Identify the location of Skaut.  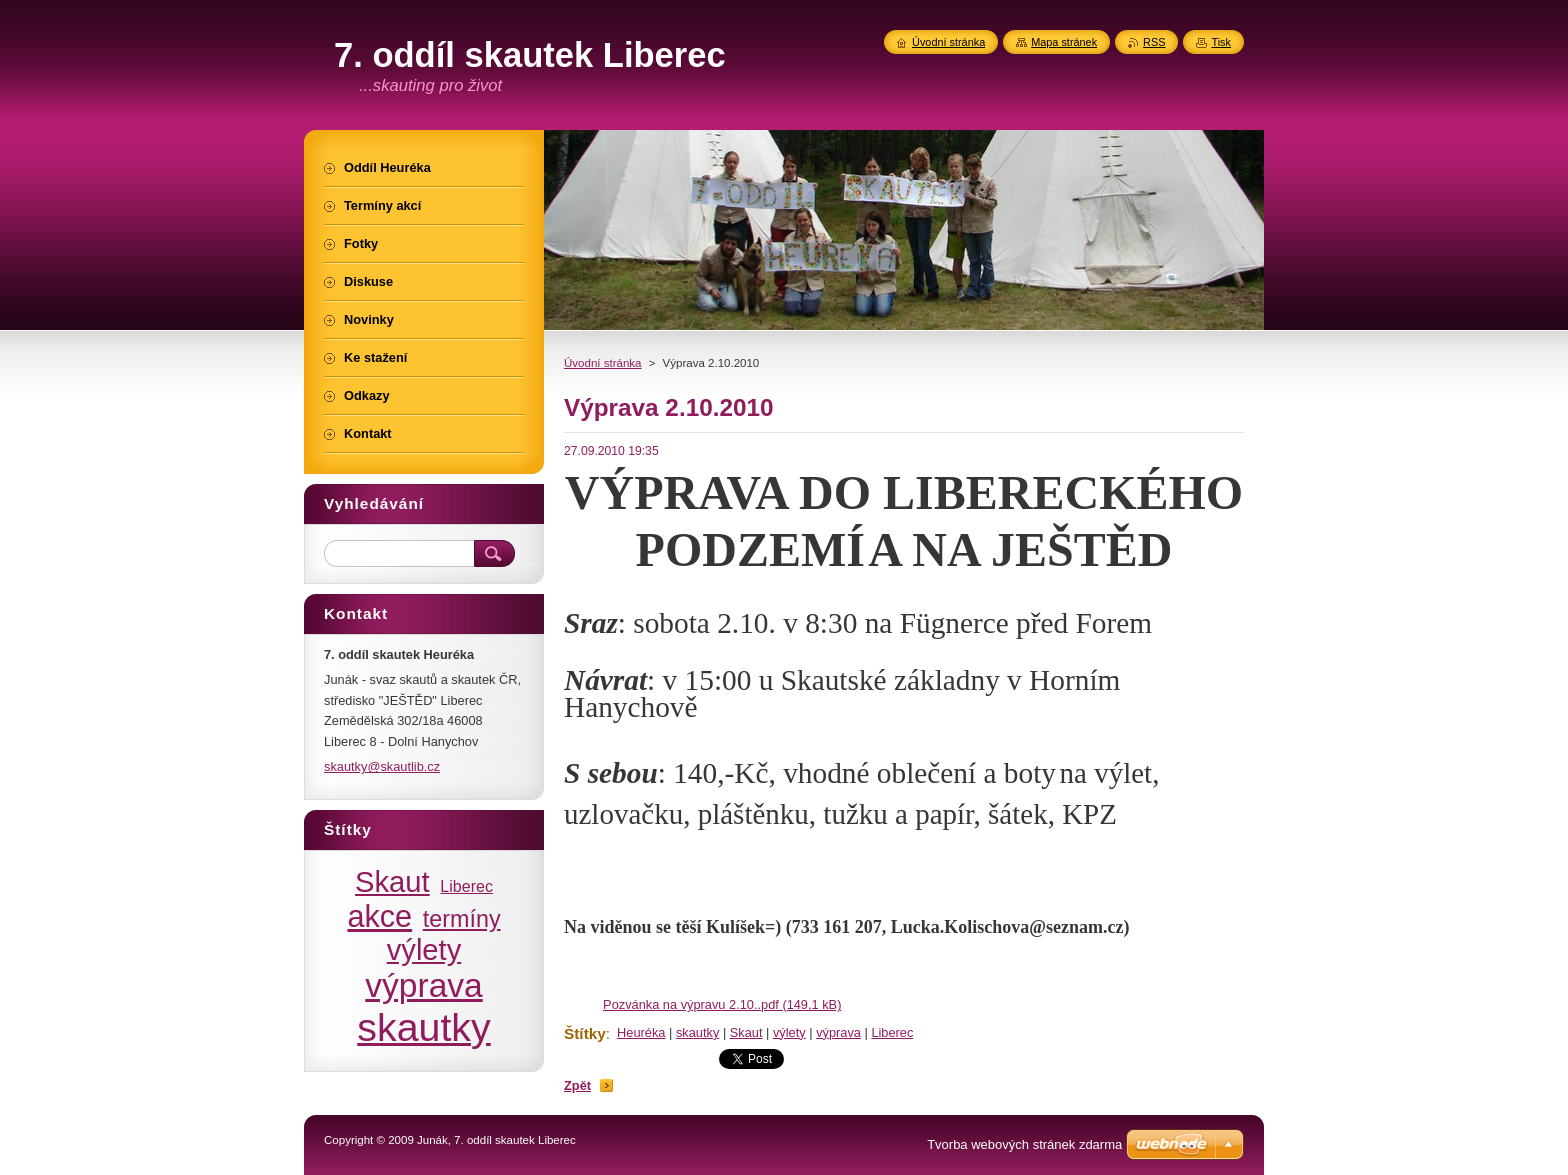
(746, 1032).